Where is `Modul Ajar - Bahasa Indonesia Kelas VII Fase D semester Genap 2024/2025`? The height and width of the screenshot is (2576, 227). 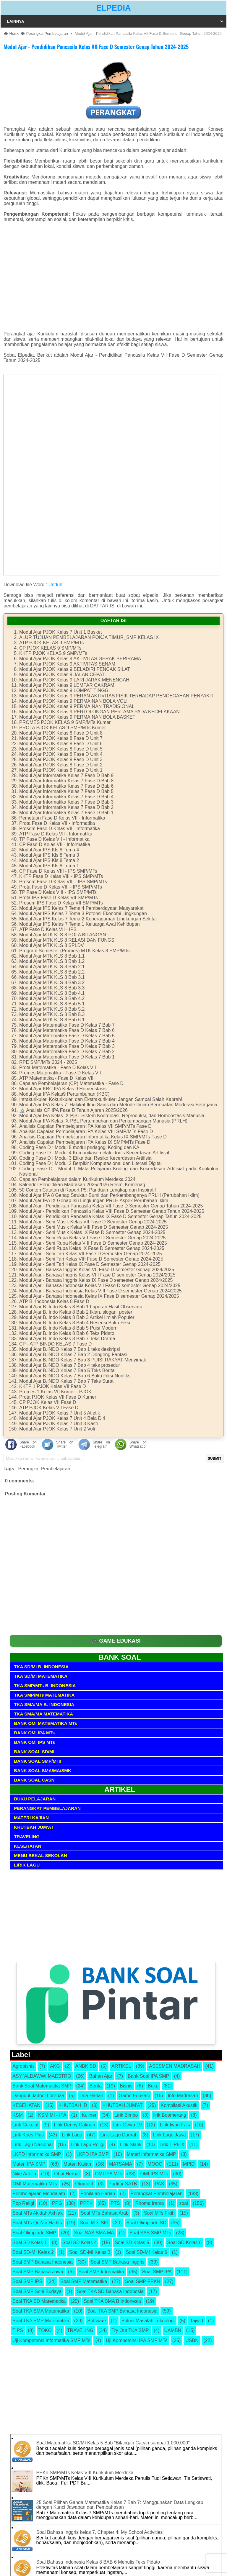
Modul Ajar - Bahasa Indonesia Kelas VII Fase D semester Genap 2024/2025 is located at coordinates (99, 1285).